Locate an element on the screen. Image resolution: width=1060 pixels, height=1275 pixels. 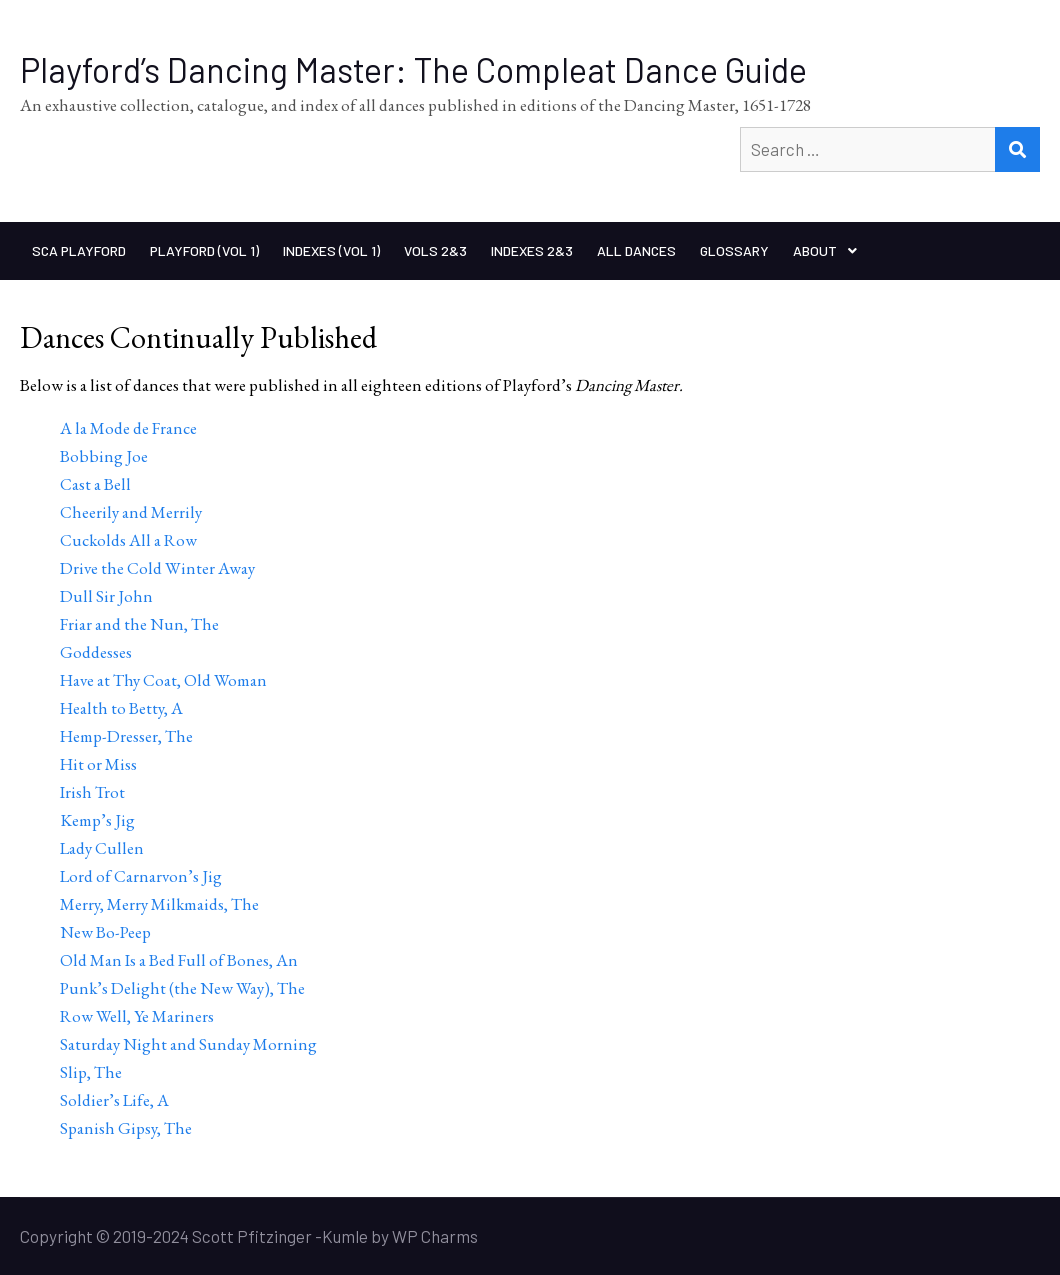
Irish Trot is located at coordinates (92, 792).